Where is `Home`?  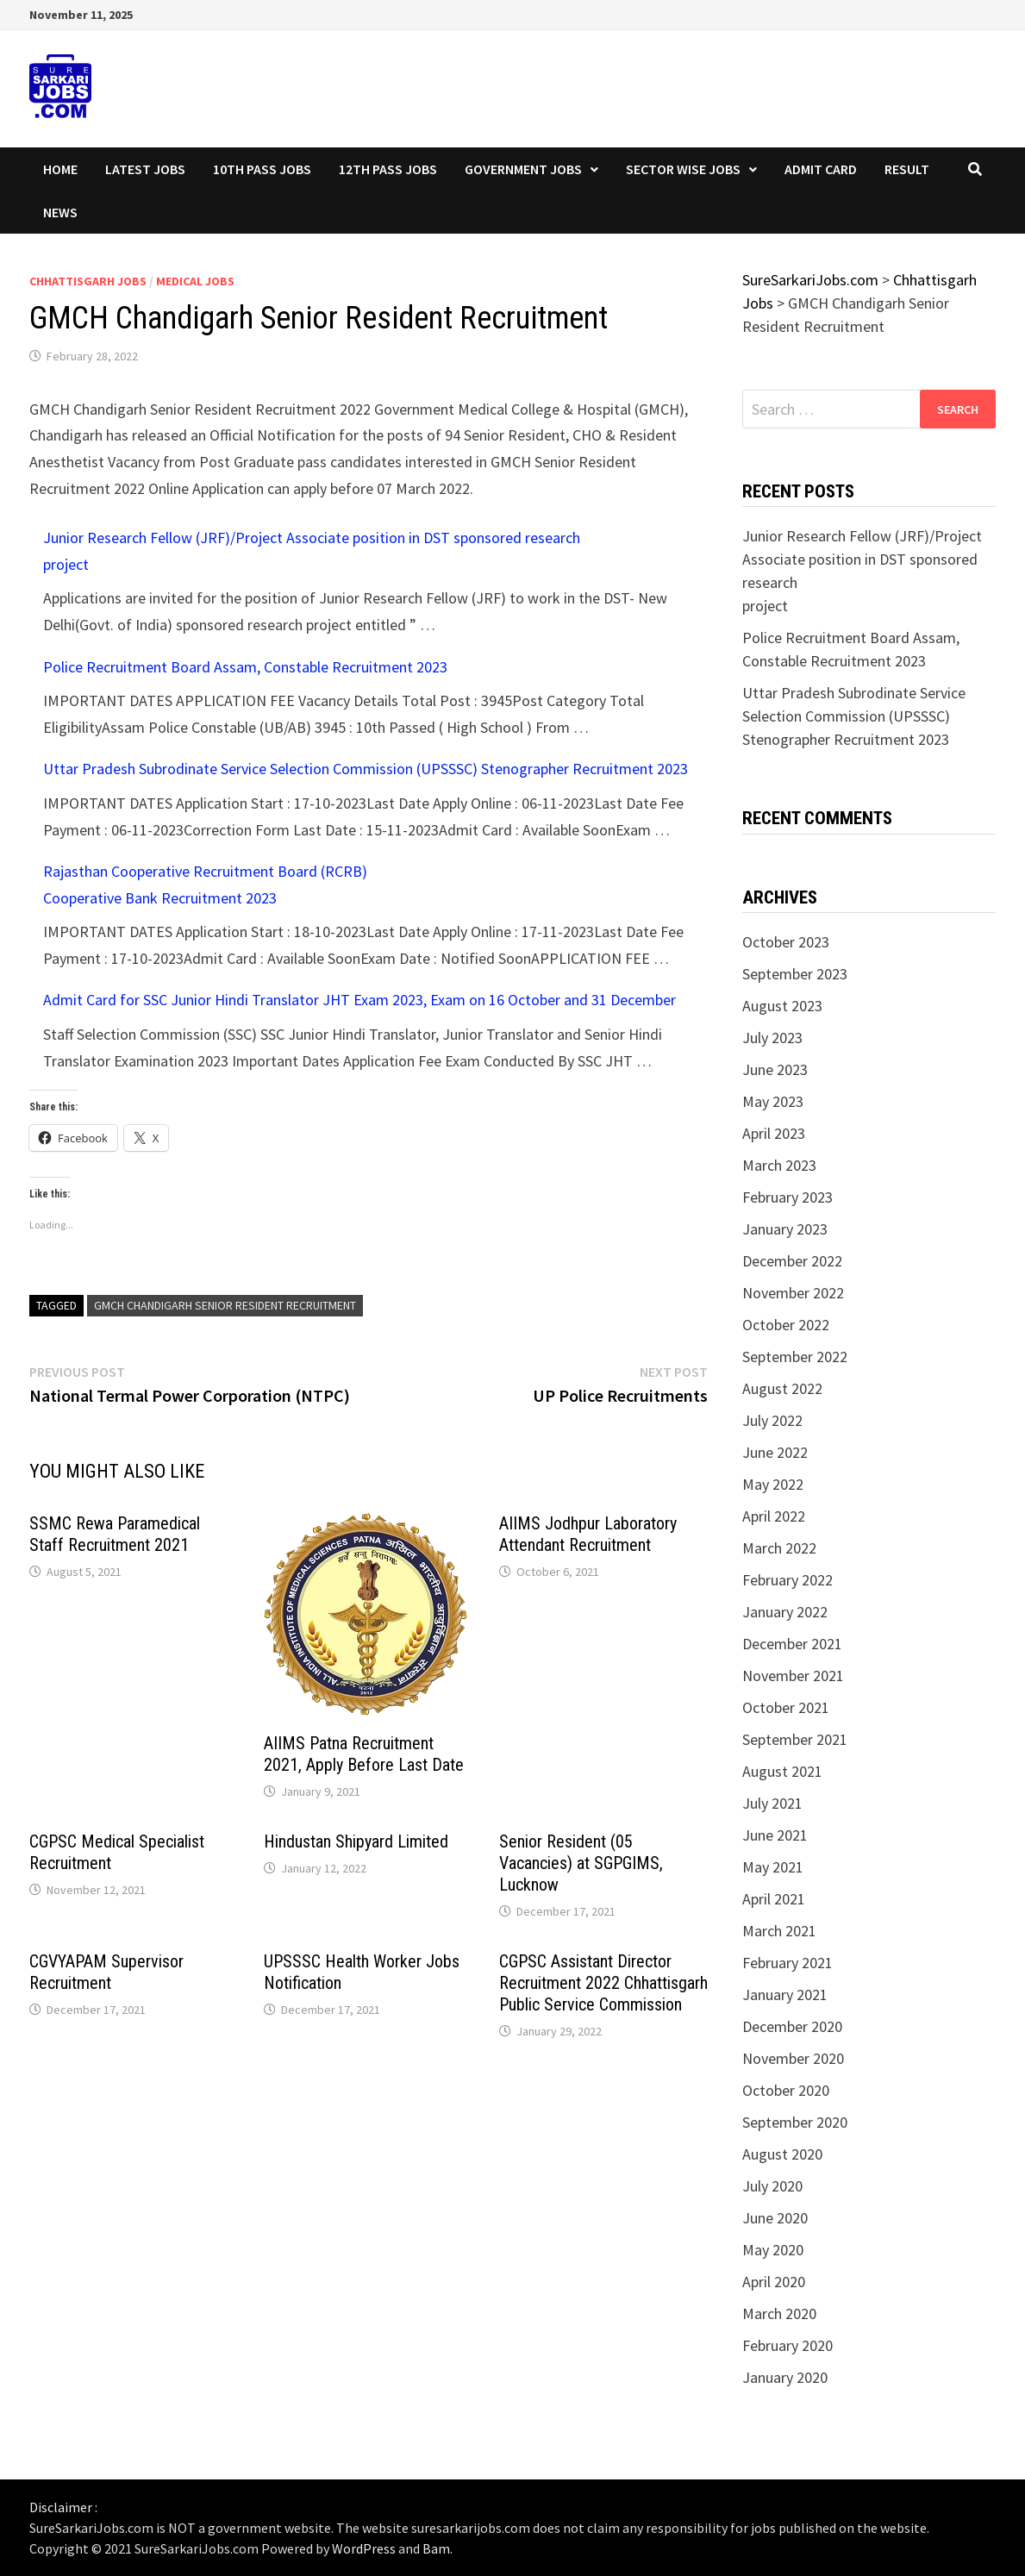 Home is located at coordinates (60, 169).